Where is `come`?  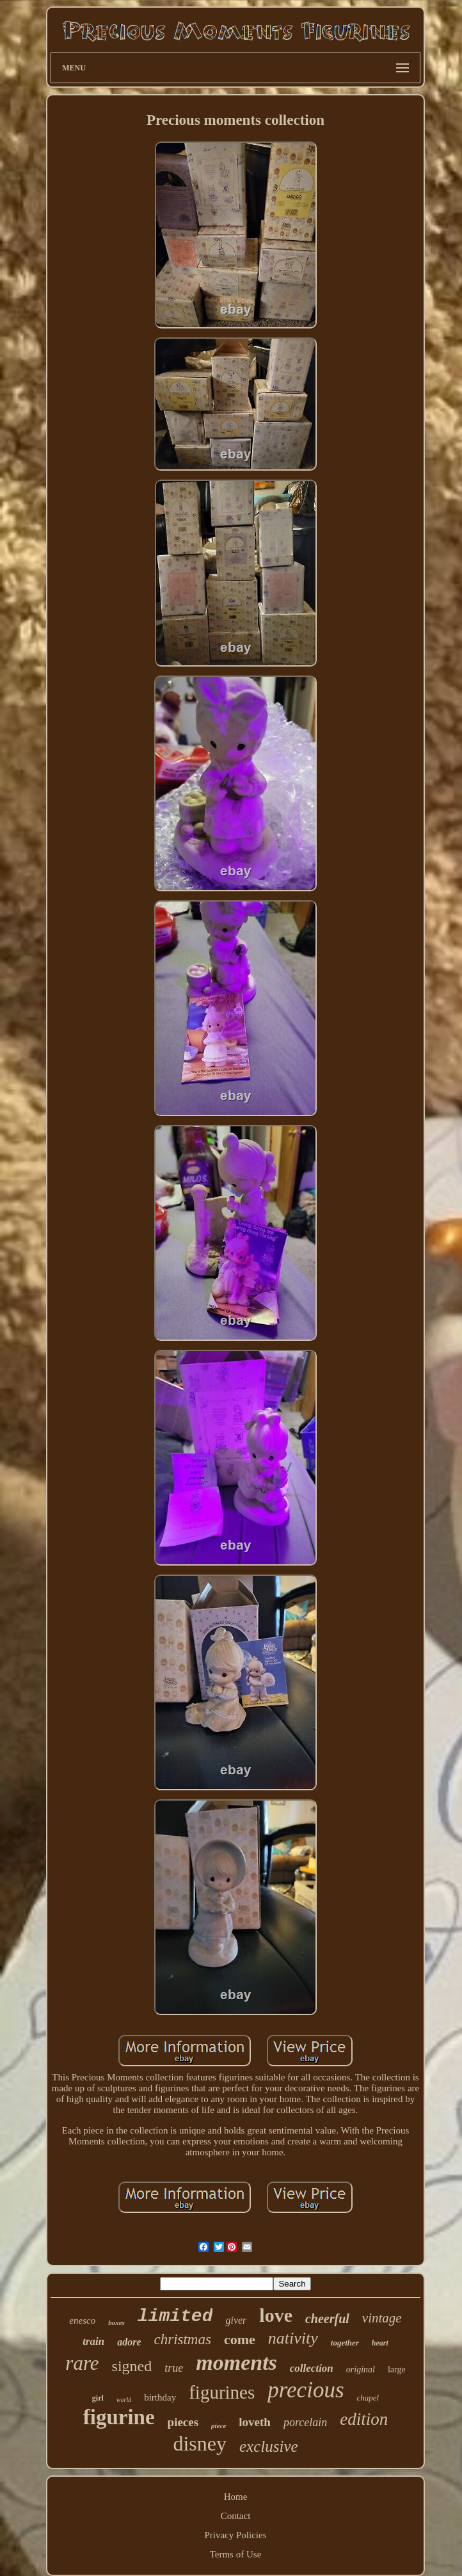 come is located at coordinates (239, 2339).